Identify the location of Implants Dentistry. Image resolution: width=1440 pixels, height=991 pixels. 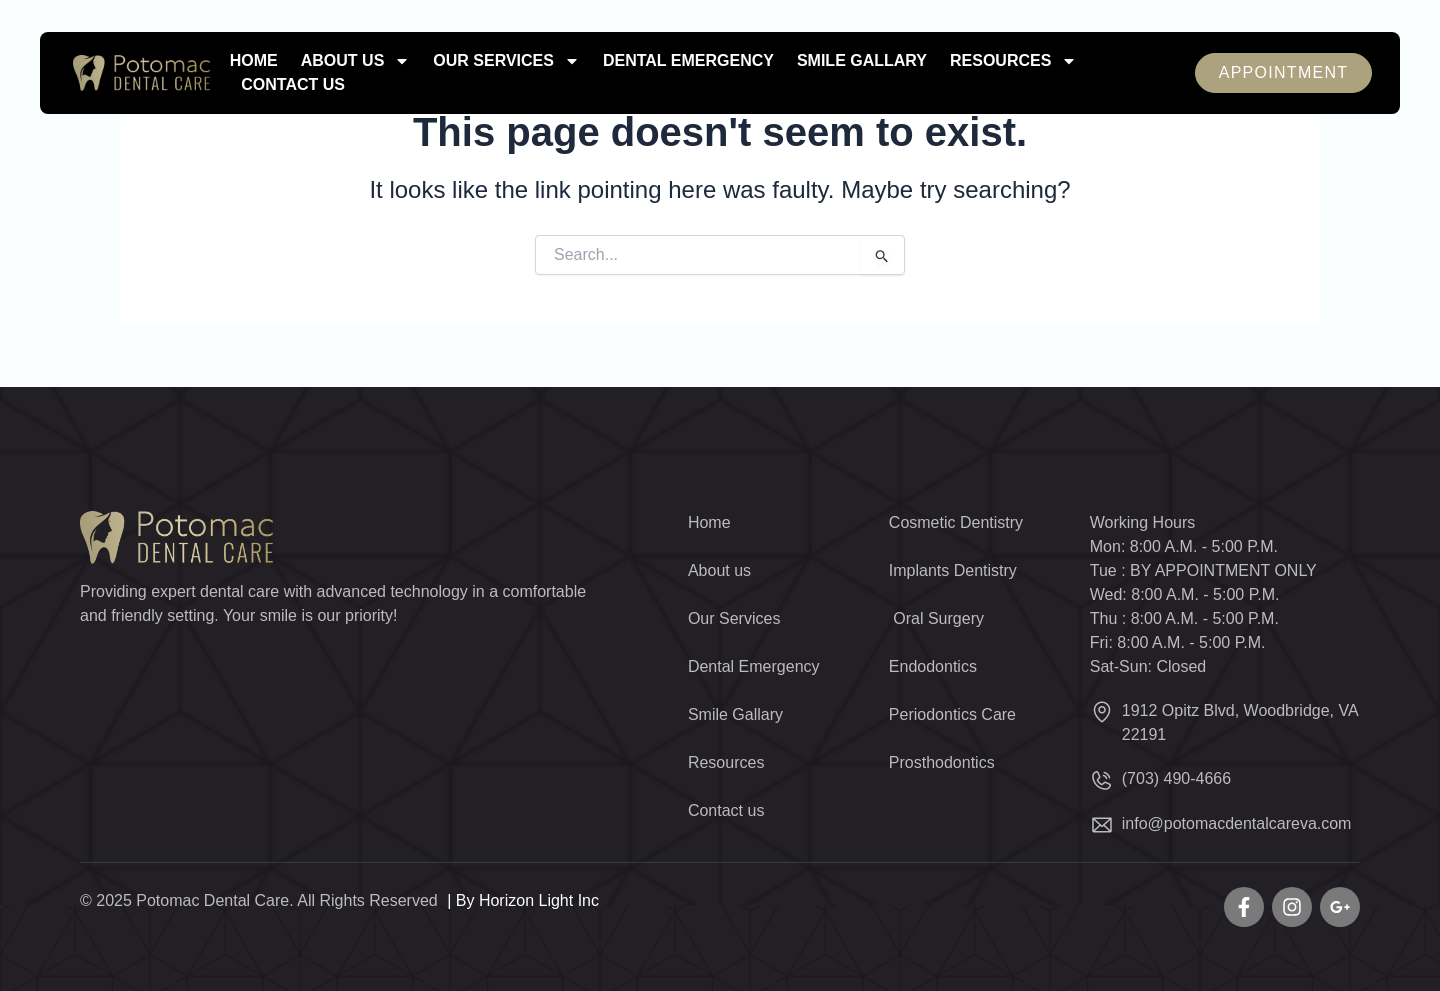
(953, 570).